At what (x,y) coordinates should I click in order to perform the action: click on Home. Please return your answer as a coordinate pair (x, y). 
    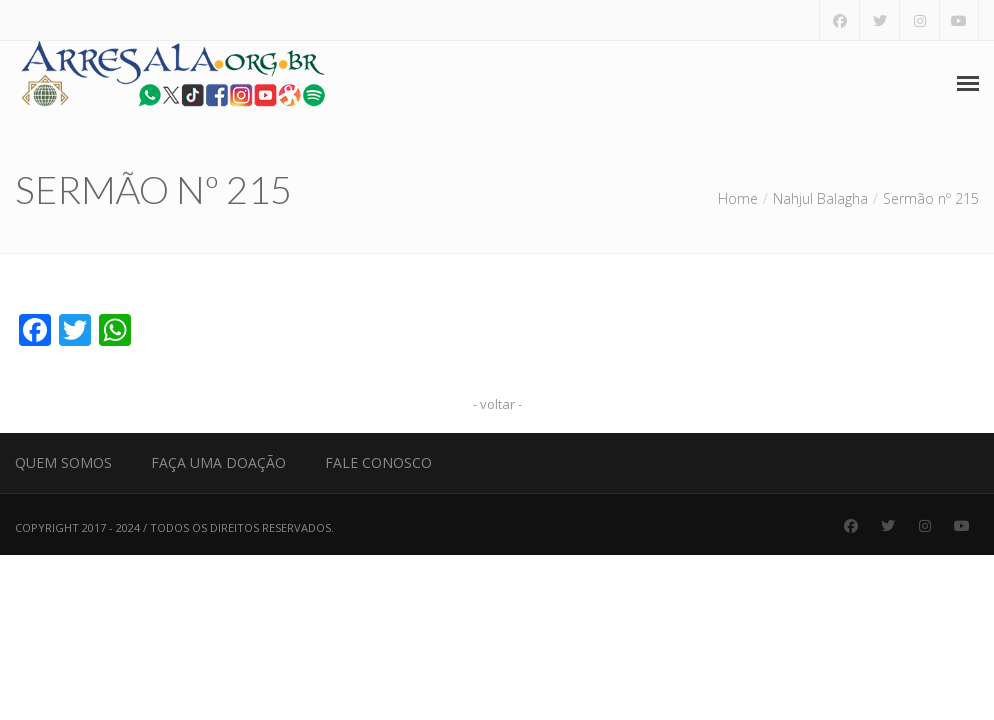
    Looking at the image, I should click on (738, 198).